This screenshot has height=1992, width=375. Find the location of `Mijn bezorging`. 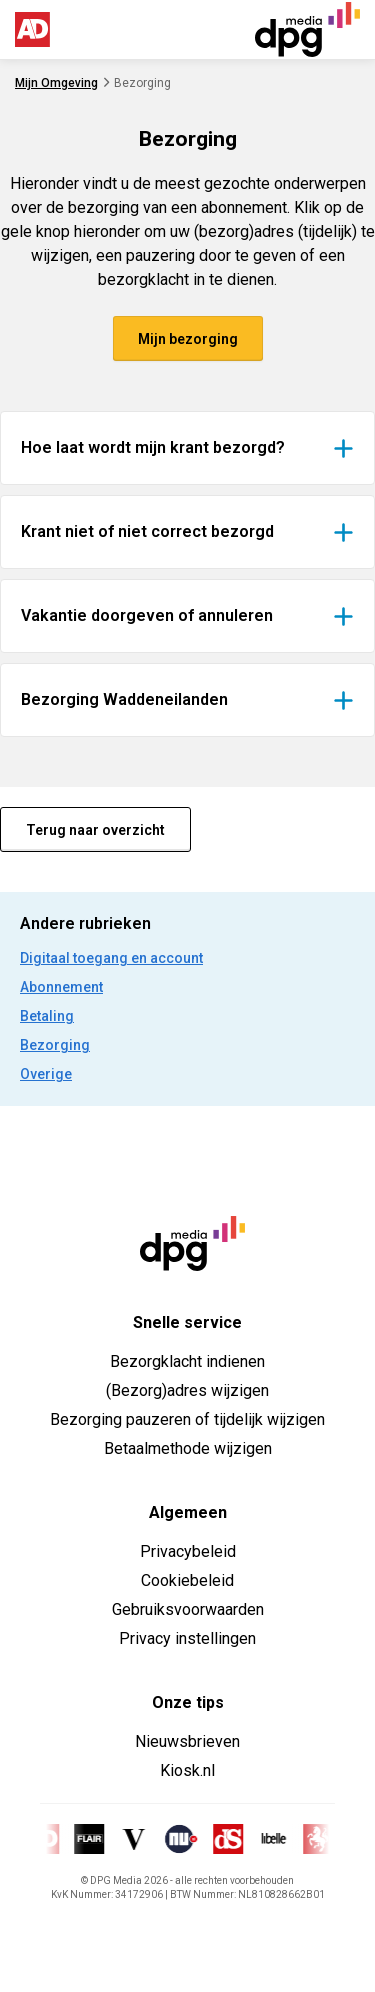

Mijn bezorging is located at coordinates (188, 339).